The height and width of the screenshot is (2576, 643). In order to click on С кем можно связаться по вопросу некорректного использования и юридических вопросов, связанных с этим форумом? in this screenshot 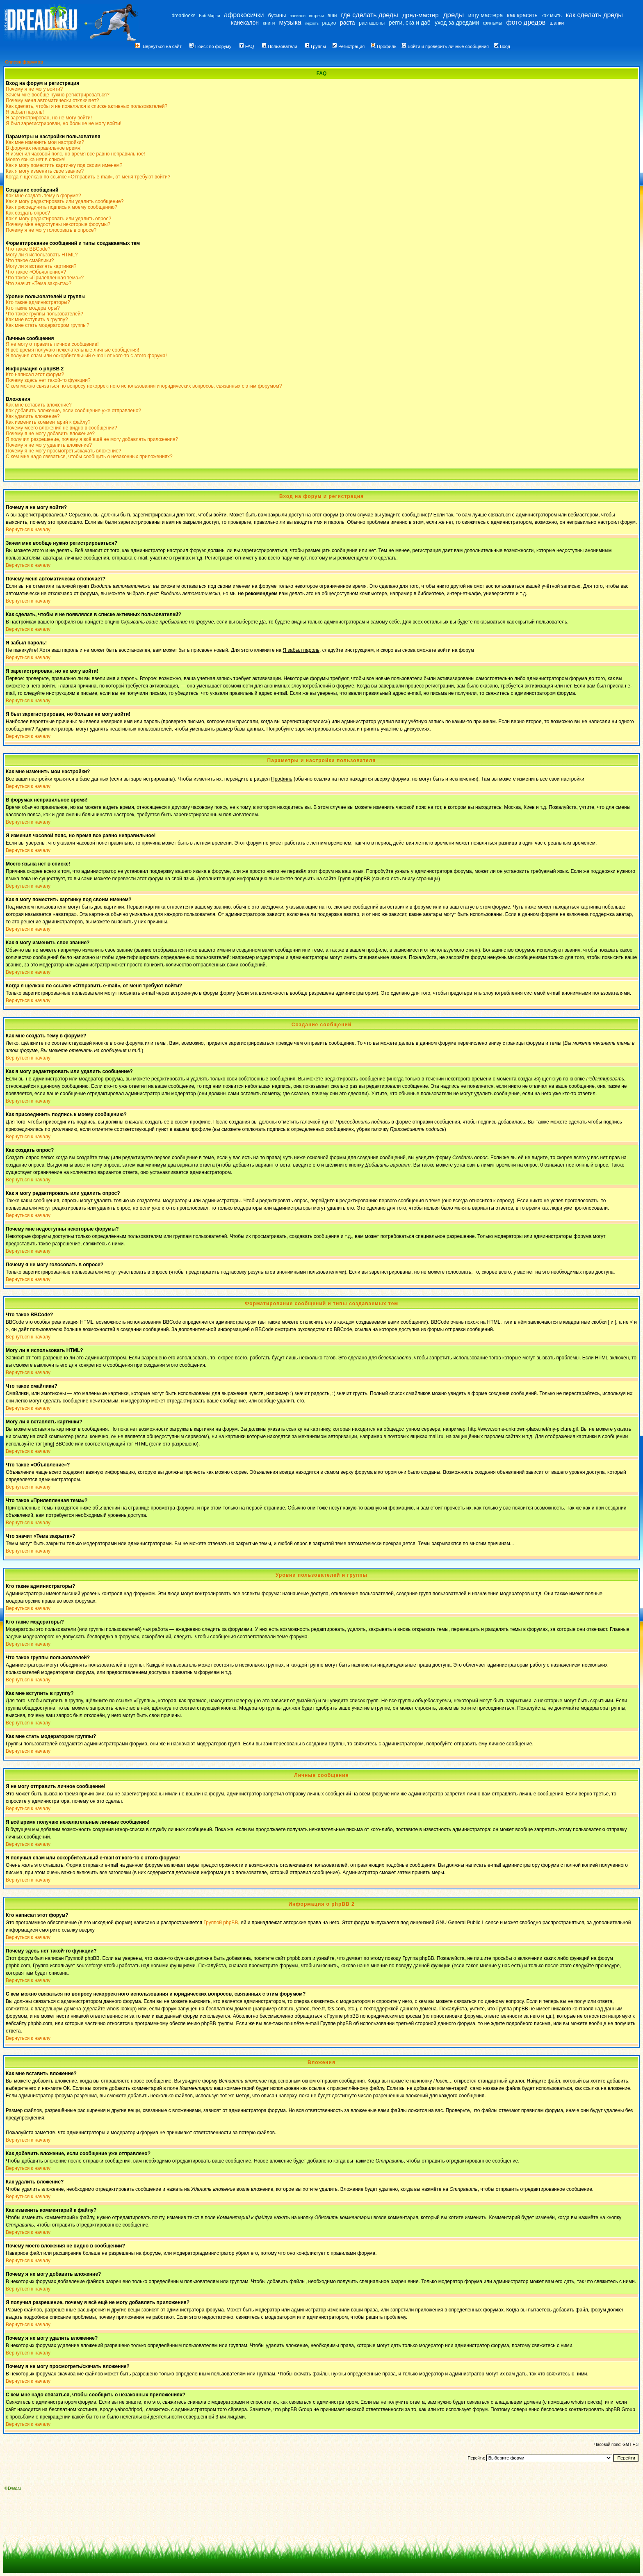, I will do `click(144, 386)`.